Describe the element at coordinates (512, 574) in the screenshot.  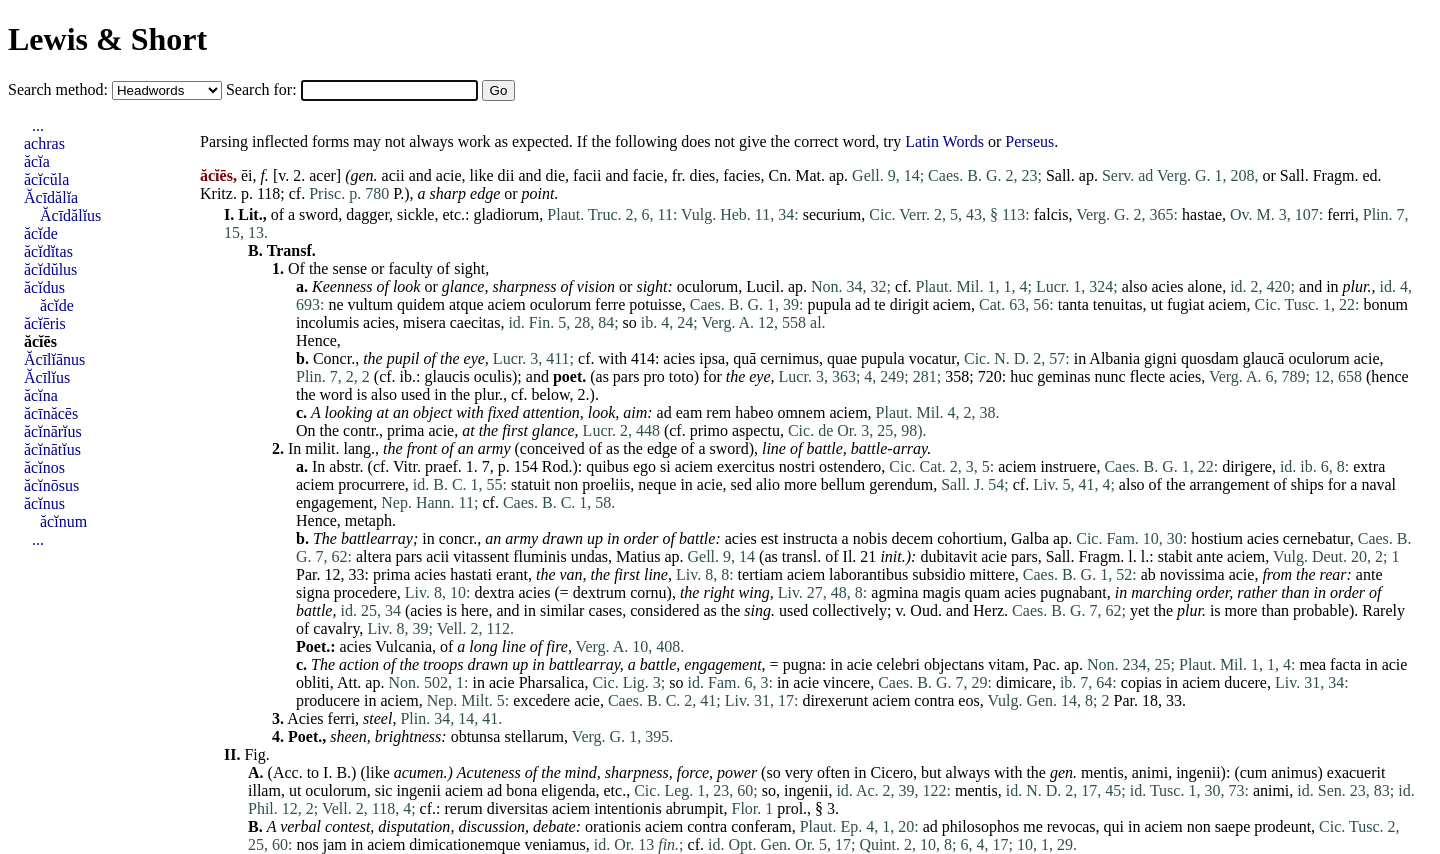
I see `erant` at that location.